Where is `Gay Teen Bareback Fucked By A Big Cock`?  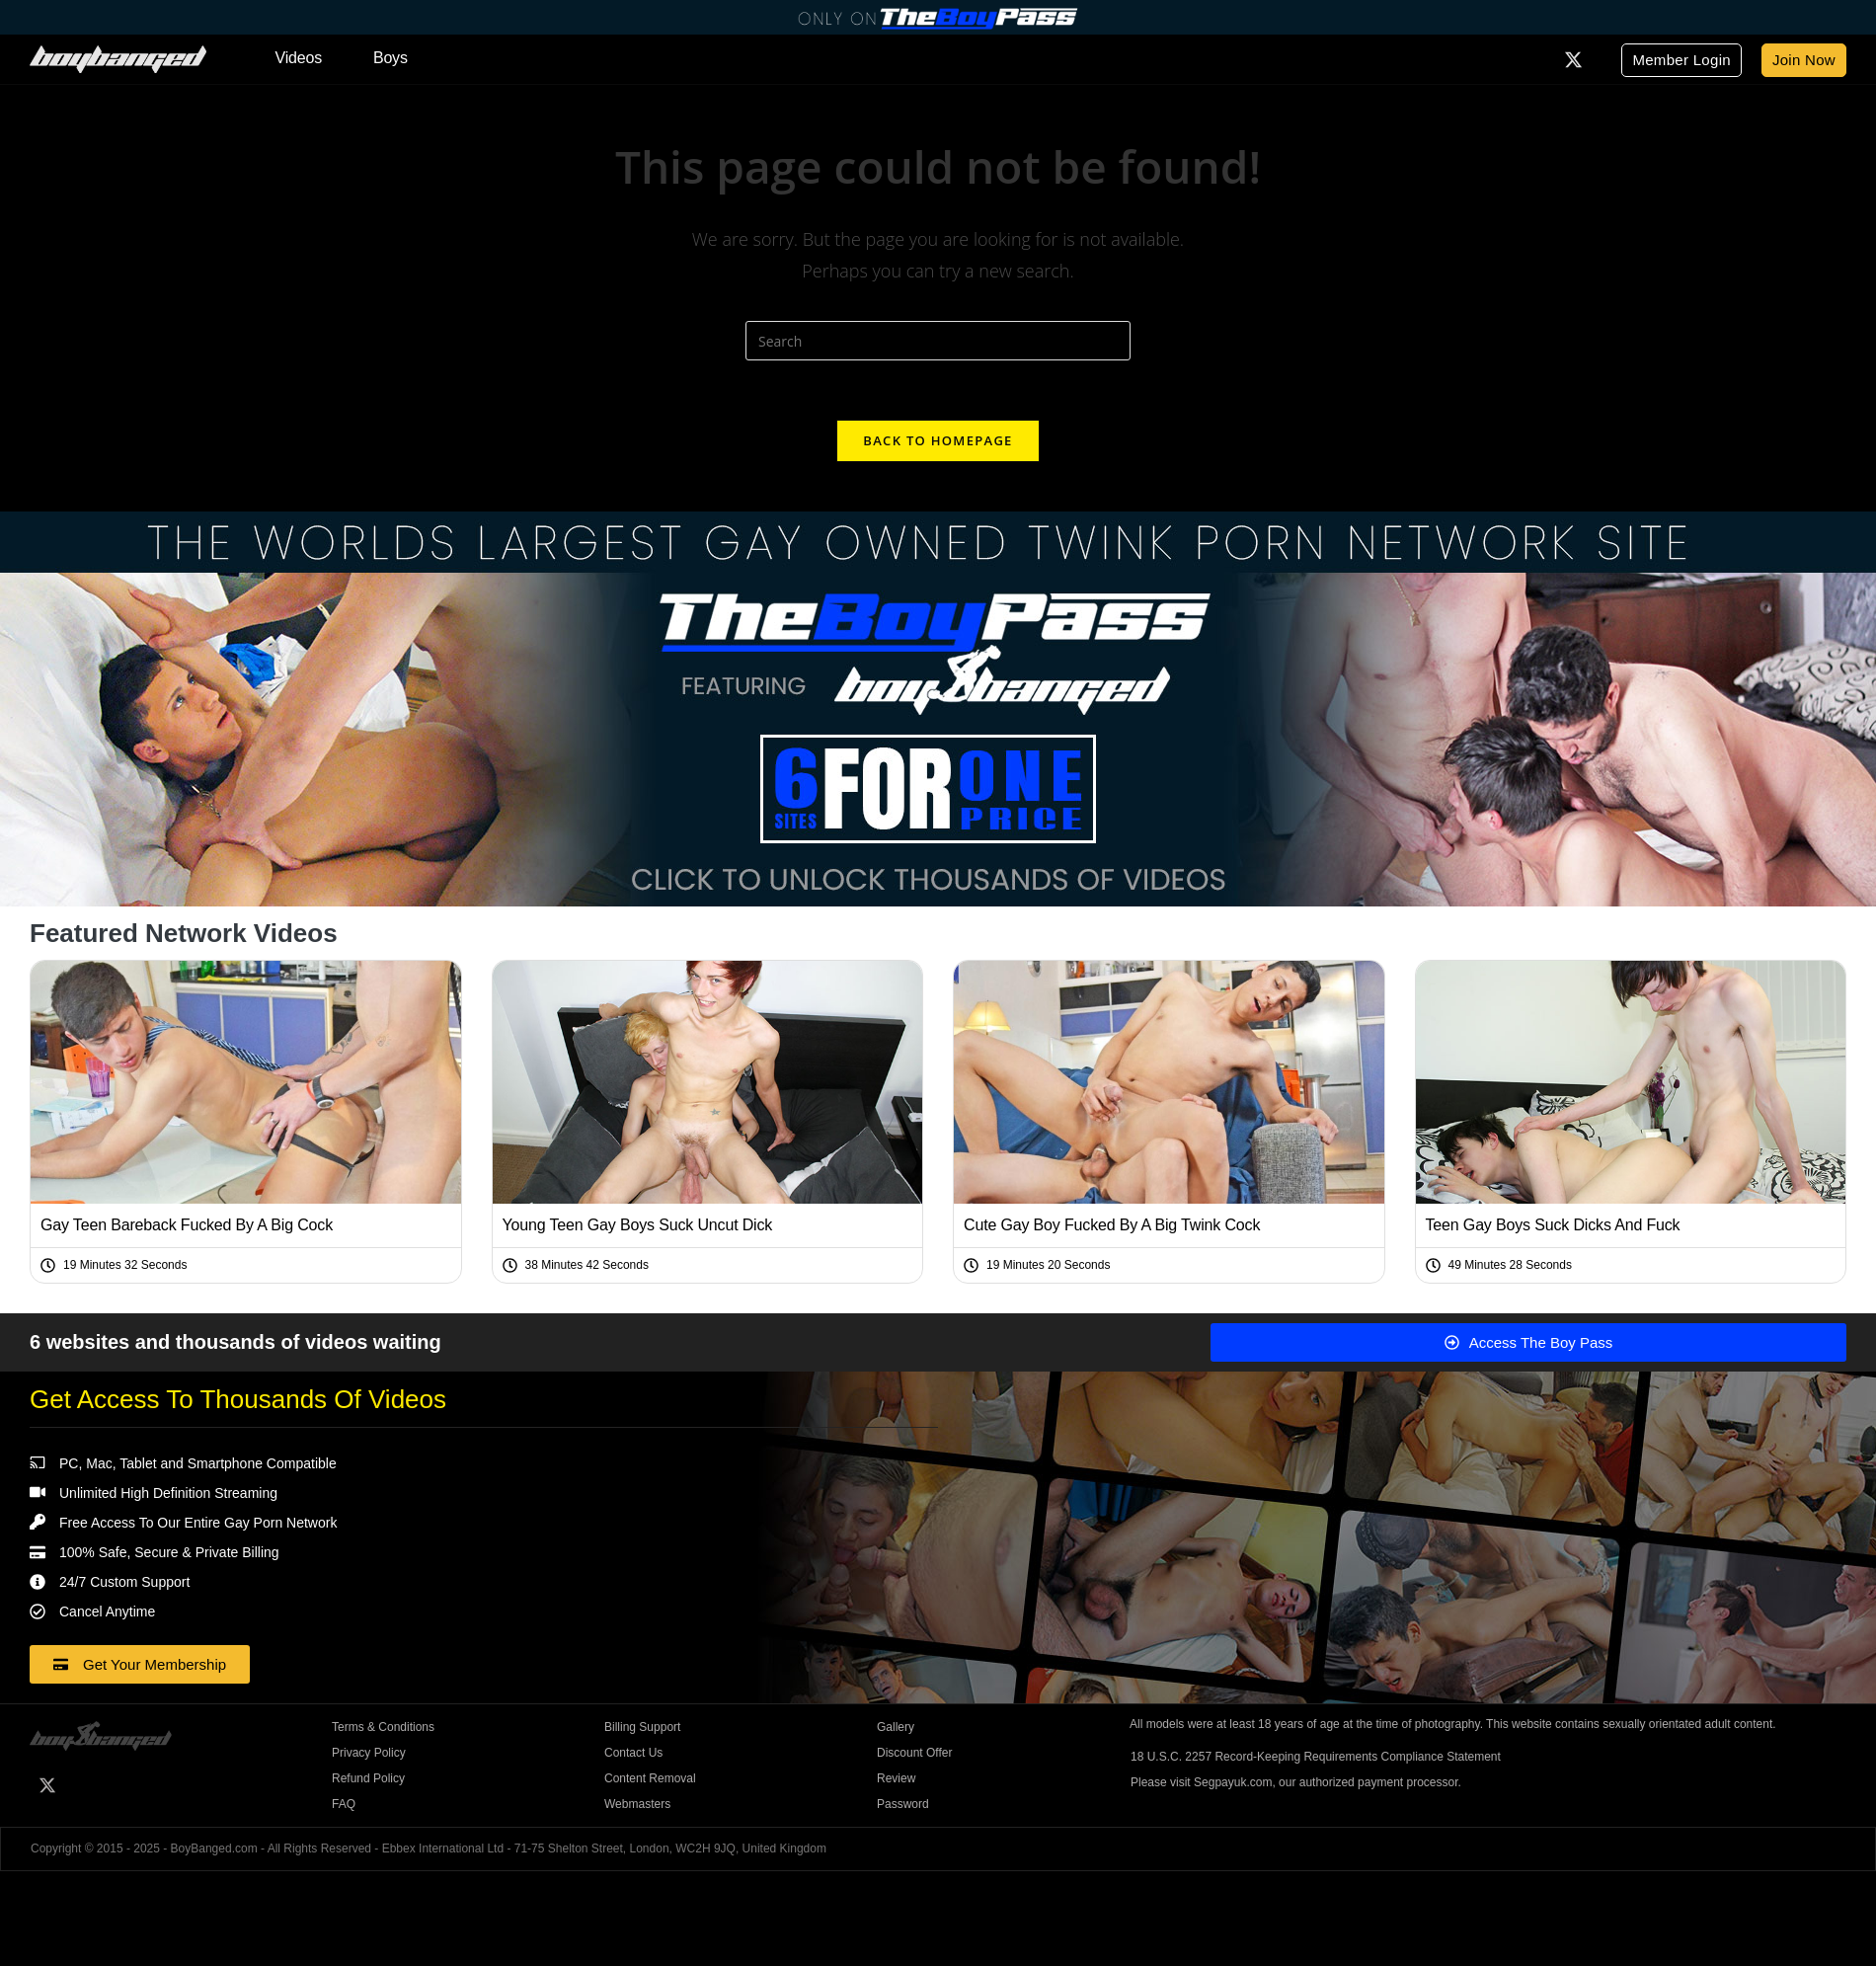 Gay Teen Bareback Fucked By A Big Cock is located at coordinates (186, 1225).